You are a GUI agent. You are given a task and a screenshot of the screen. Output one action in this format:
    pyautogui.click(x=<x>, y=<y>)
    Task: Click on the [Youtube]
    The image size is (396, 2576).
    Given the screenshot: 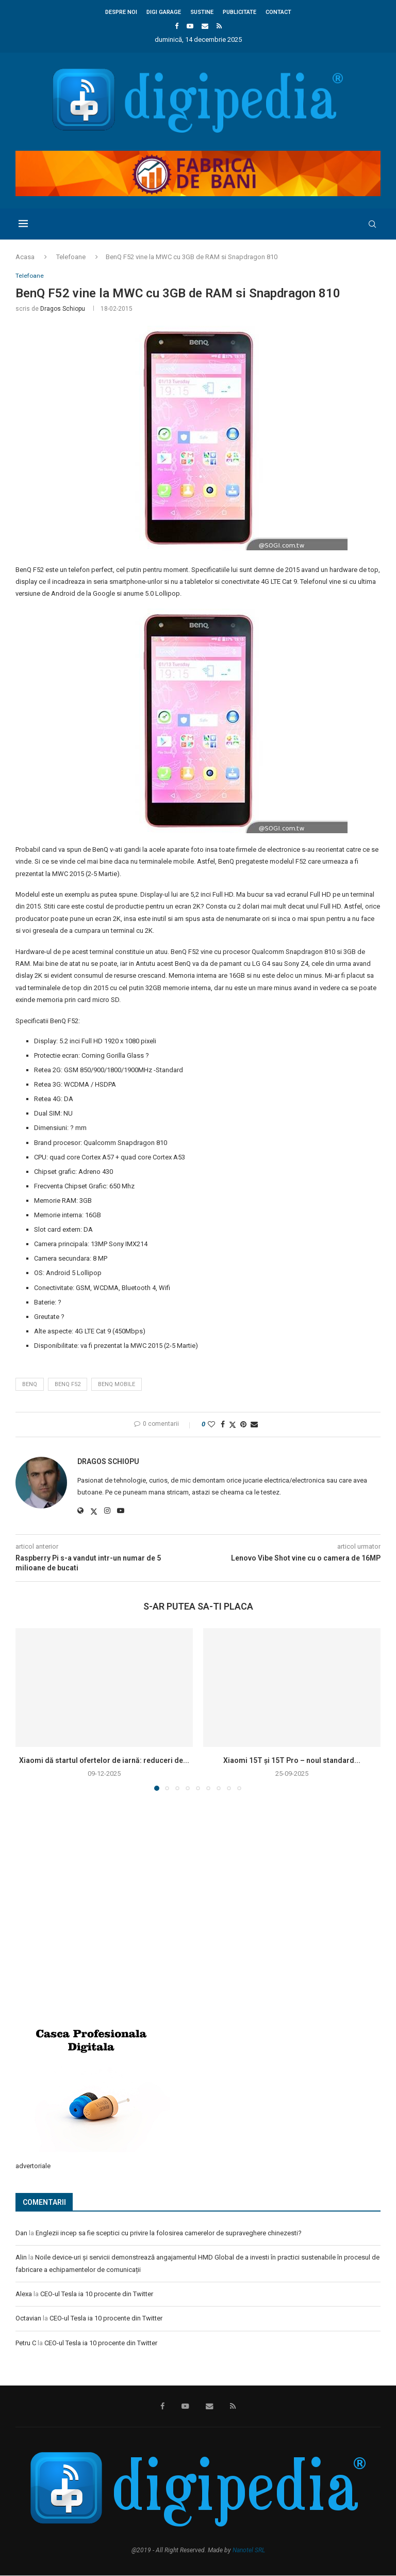 What is the action you would take?
    pyautogui.click(x=190, y=26)
    